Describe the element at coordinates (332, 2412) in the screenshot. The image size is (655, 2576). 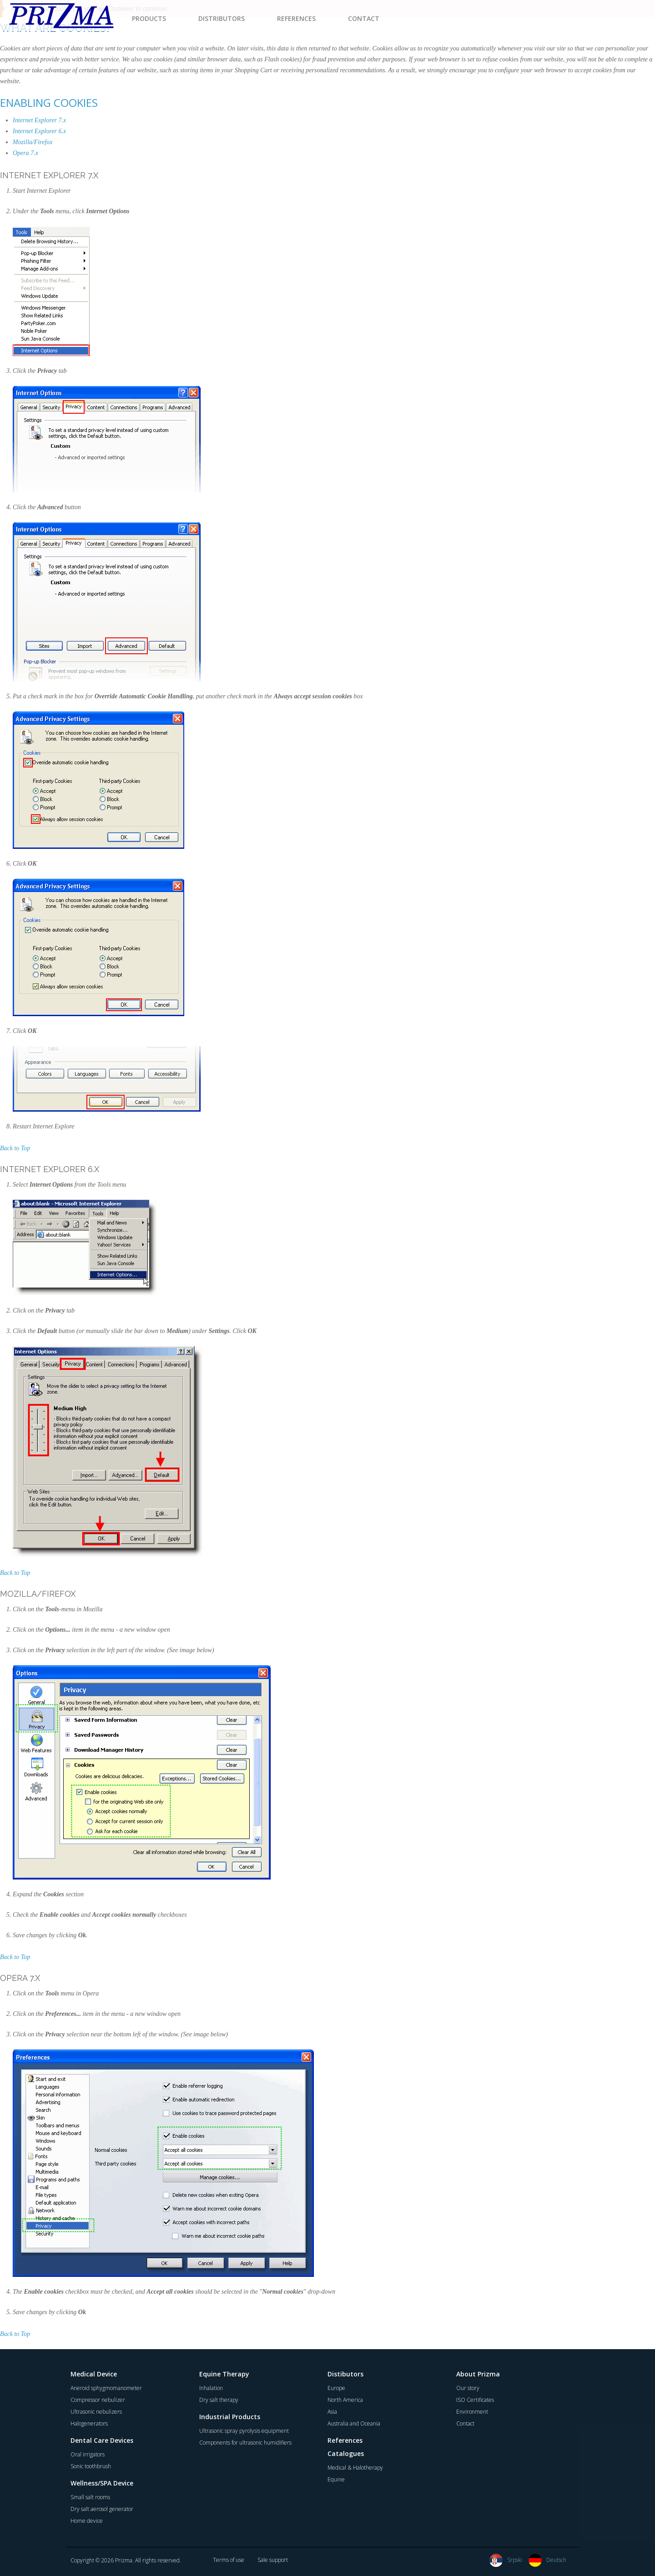
I see `Asia` at that location.